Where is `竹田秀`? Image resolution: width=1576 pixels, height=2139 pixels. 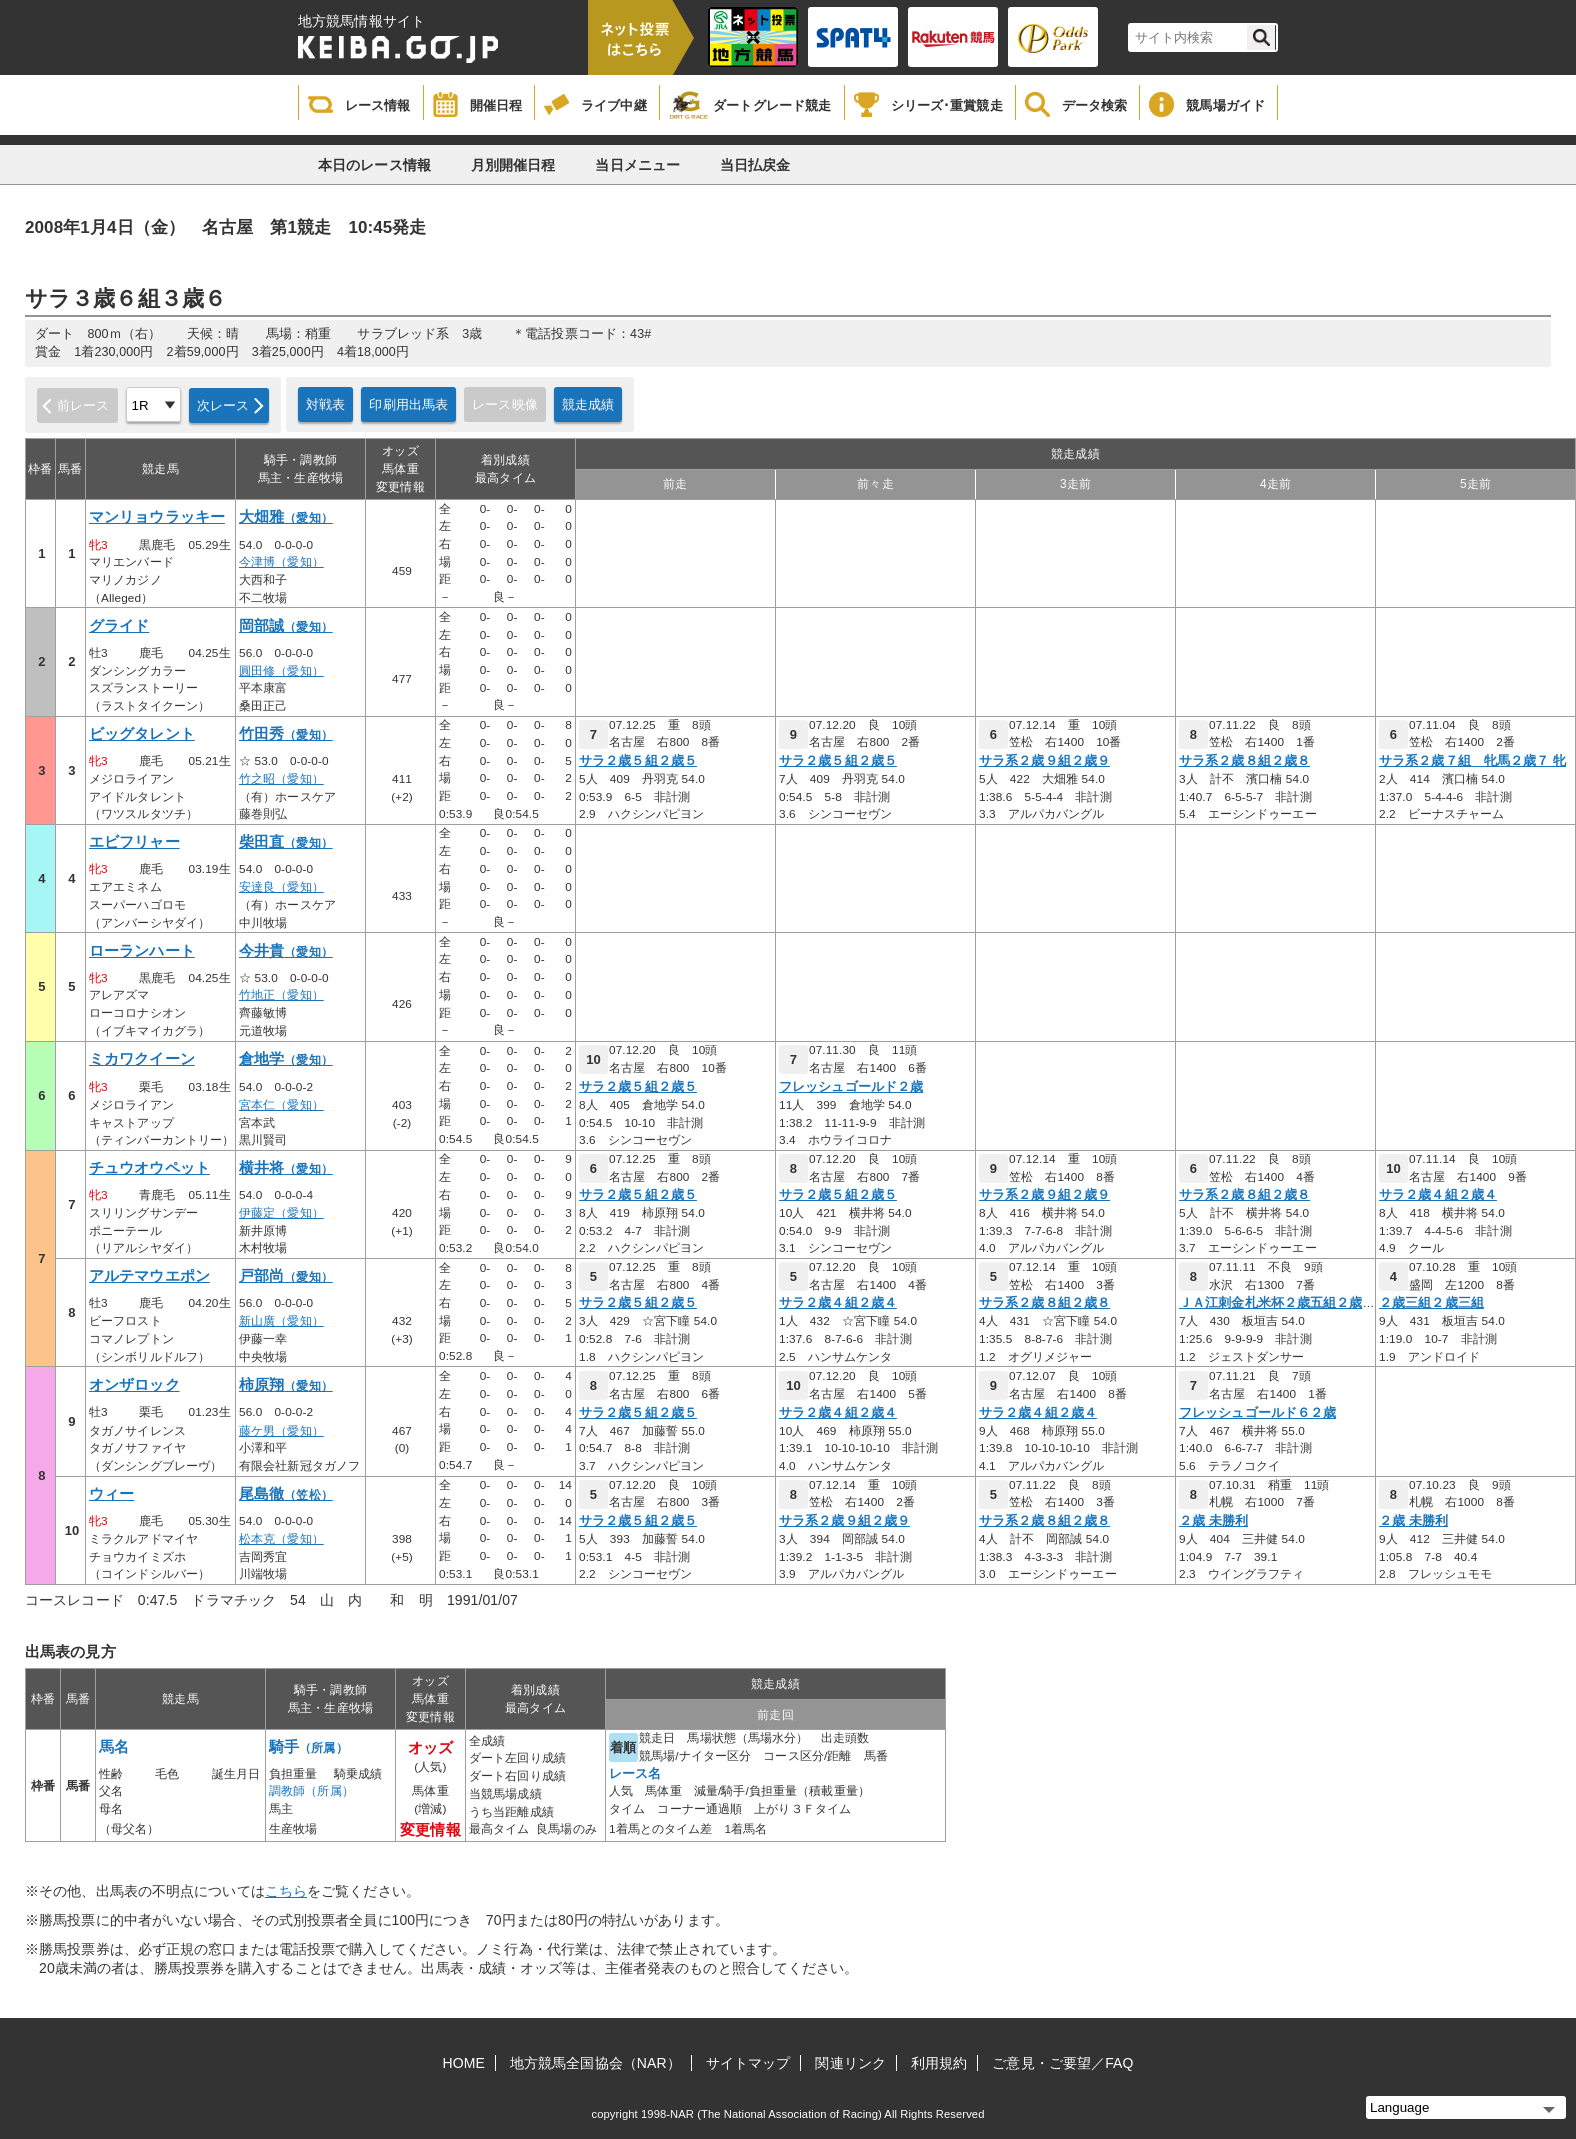
竹田秀 is located at coordinates (286, 734).